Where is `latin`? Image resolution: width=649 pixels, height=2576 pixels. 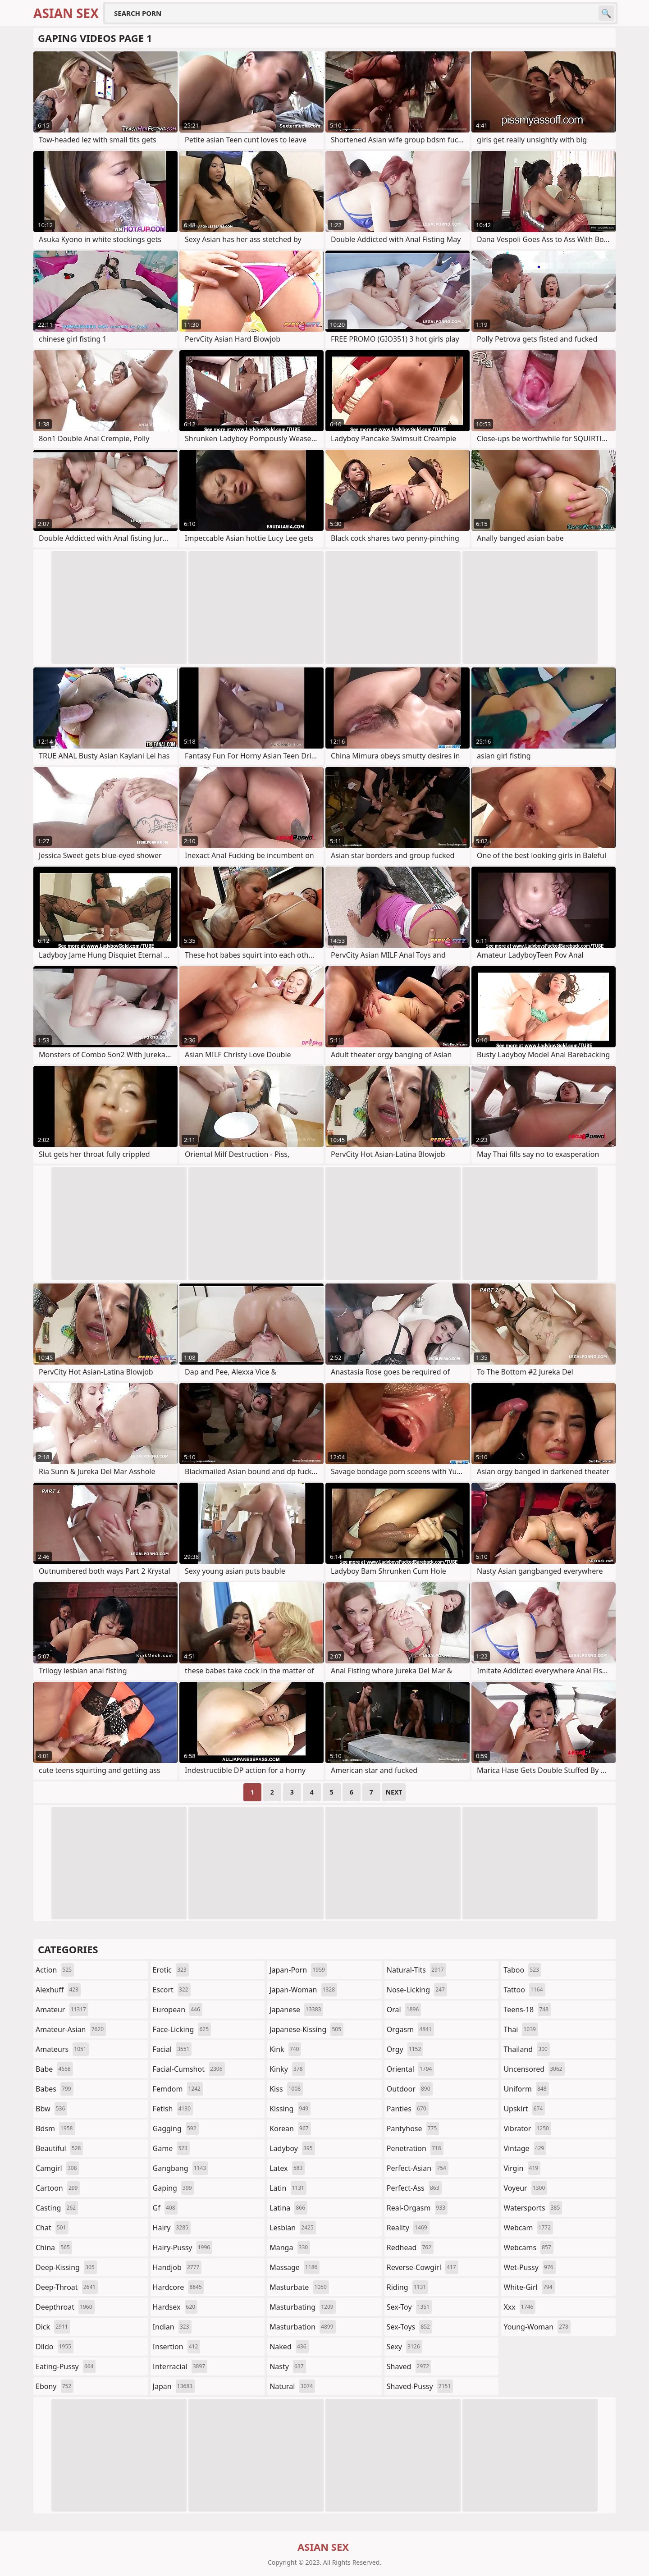 latin is located at coordinates (288, 2188).